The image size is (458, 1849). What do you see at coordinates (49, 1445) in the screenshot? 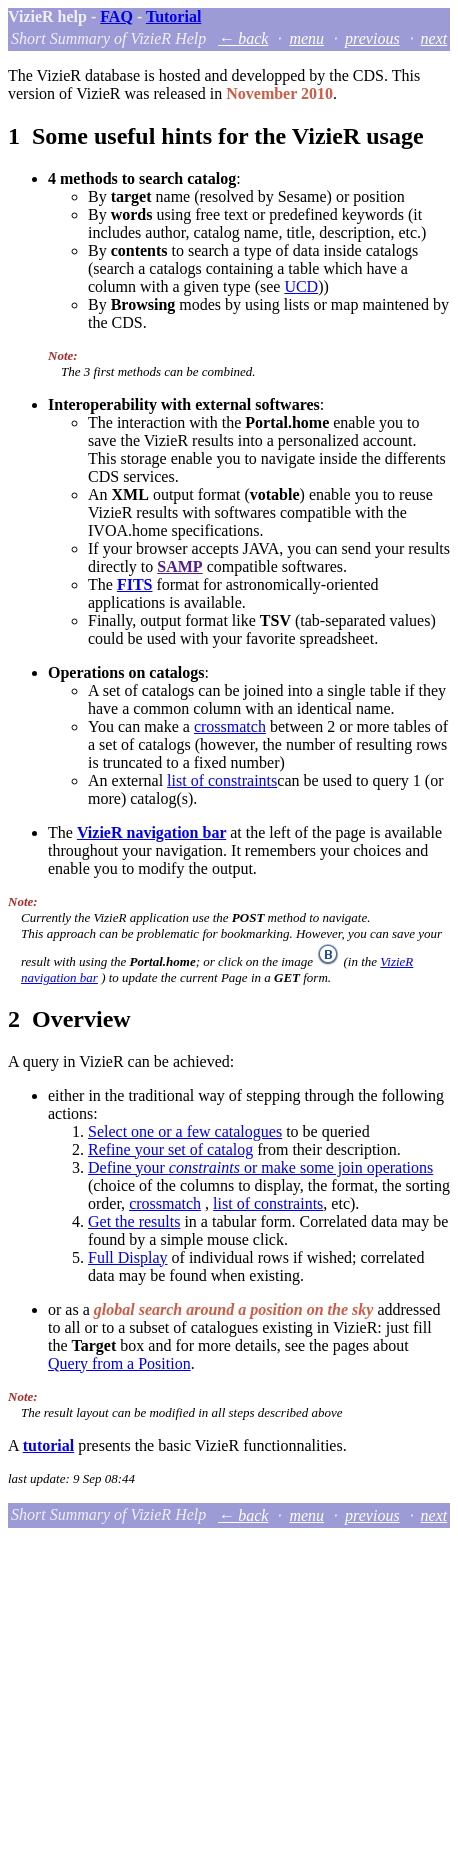
I see `tutorial` at bounding box center [49, 1445].